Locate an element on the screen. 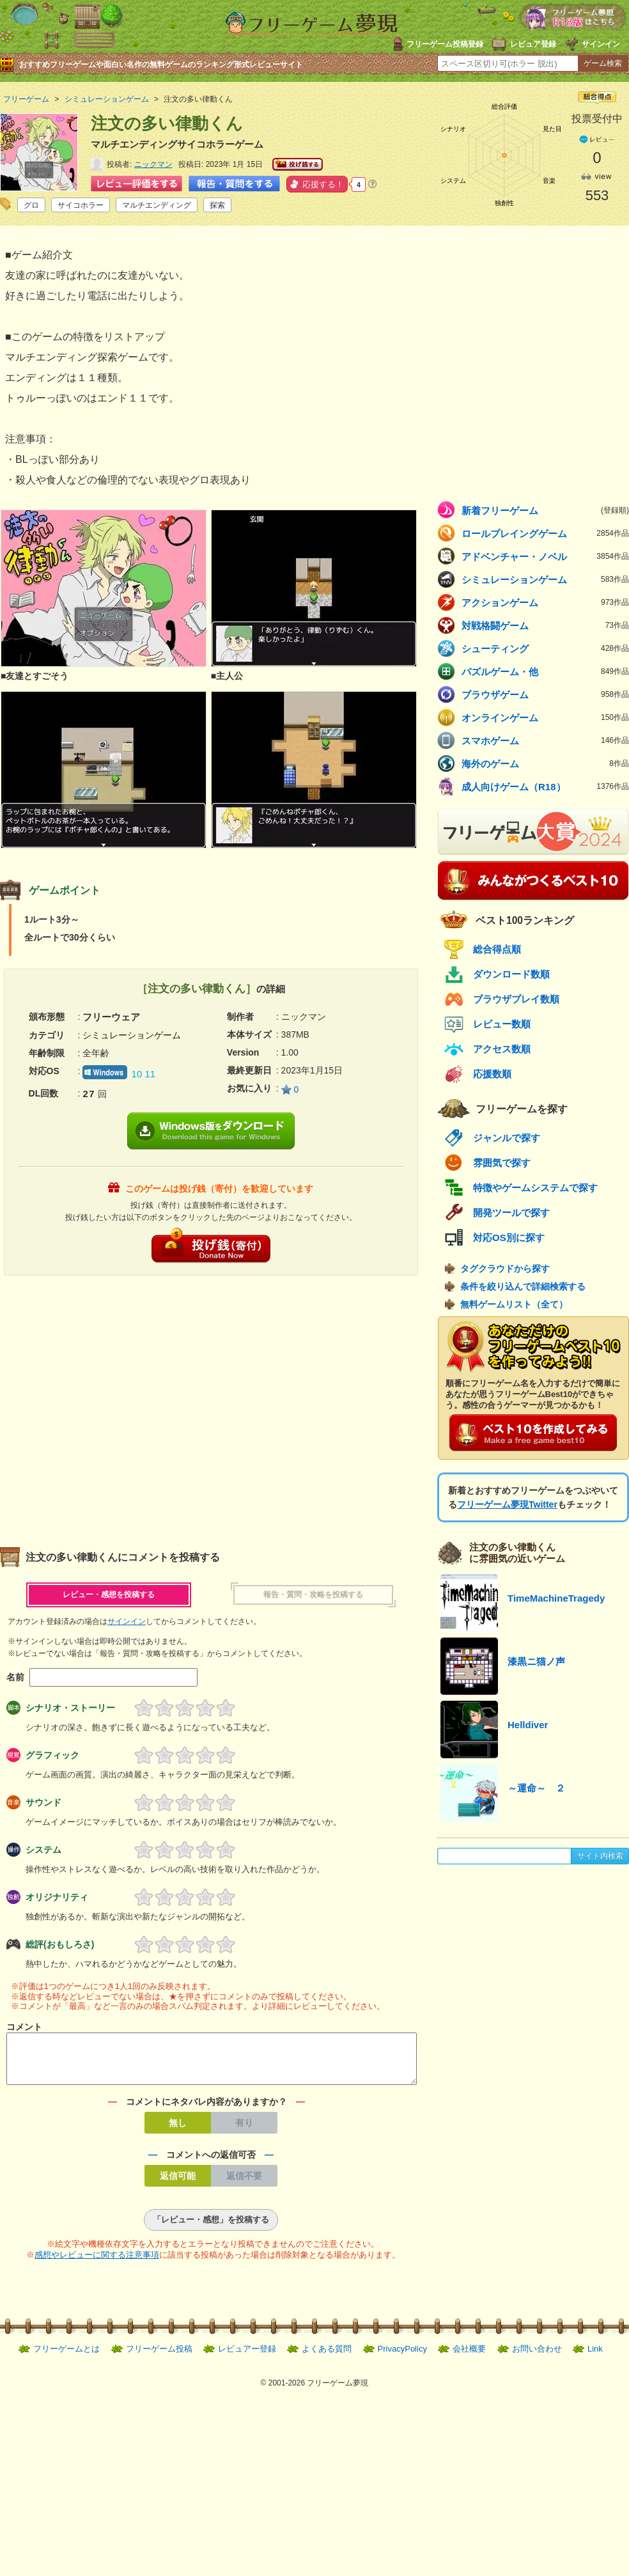 The image size is (629, 2576). 条件を絞り込んで詳細検索する is located at coordinates (523, 1286).